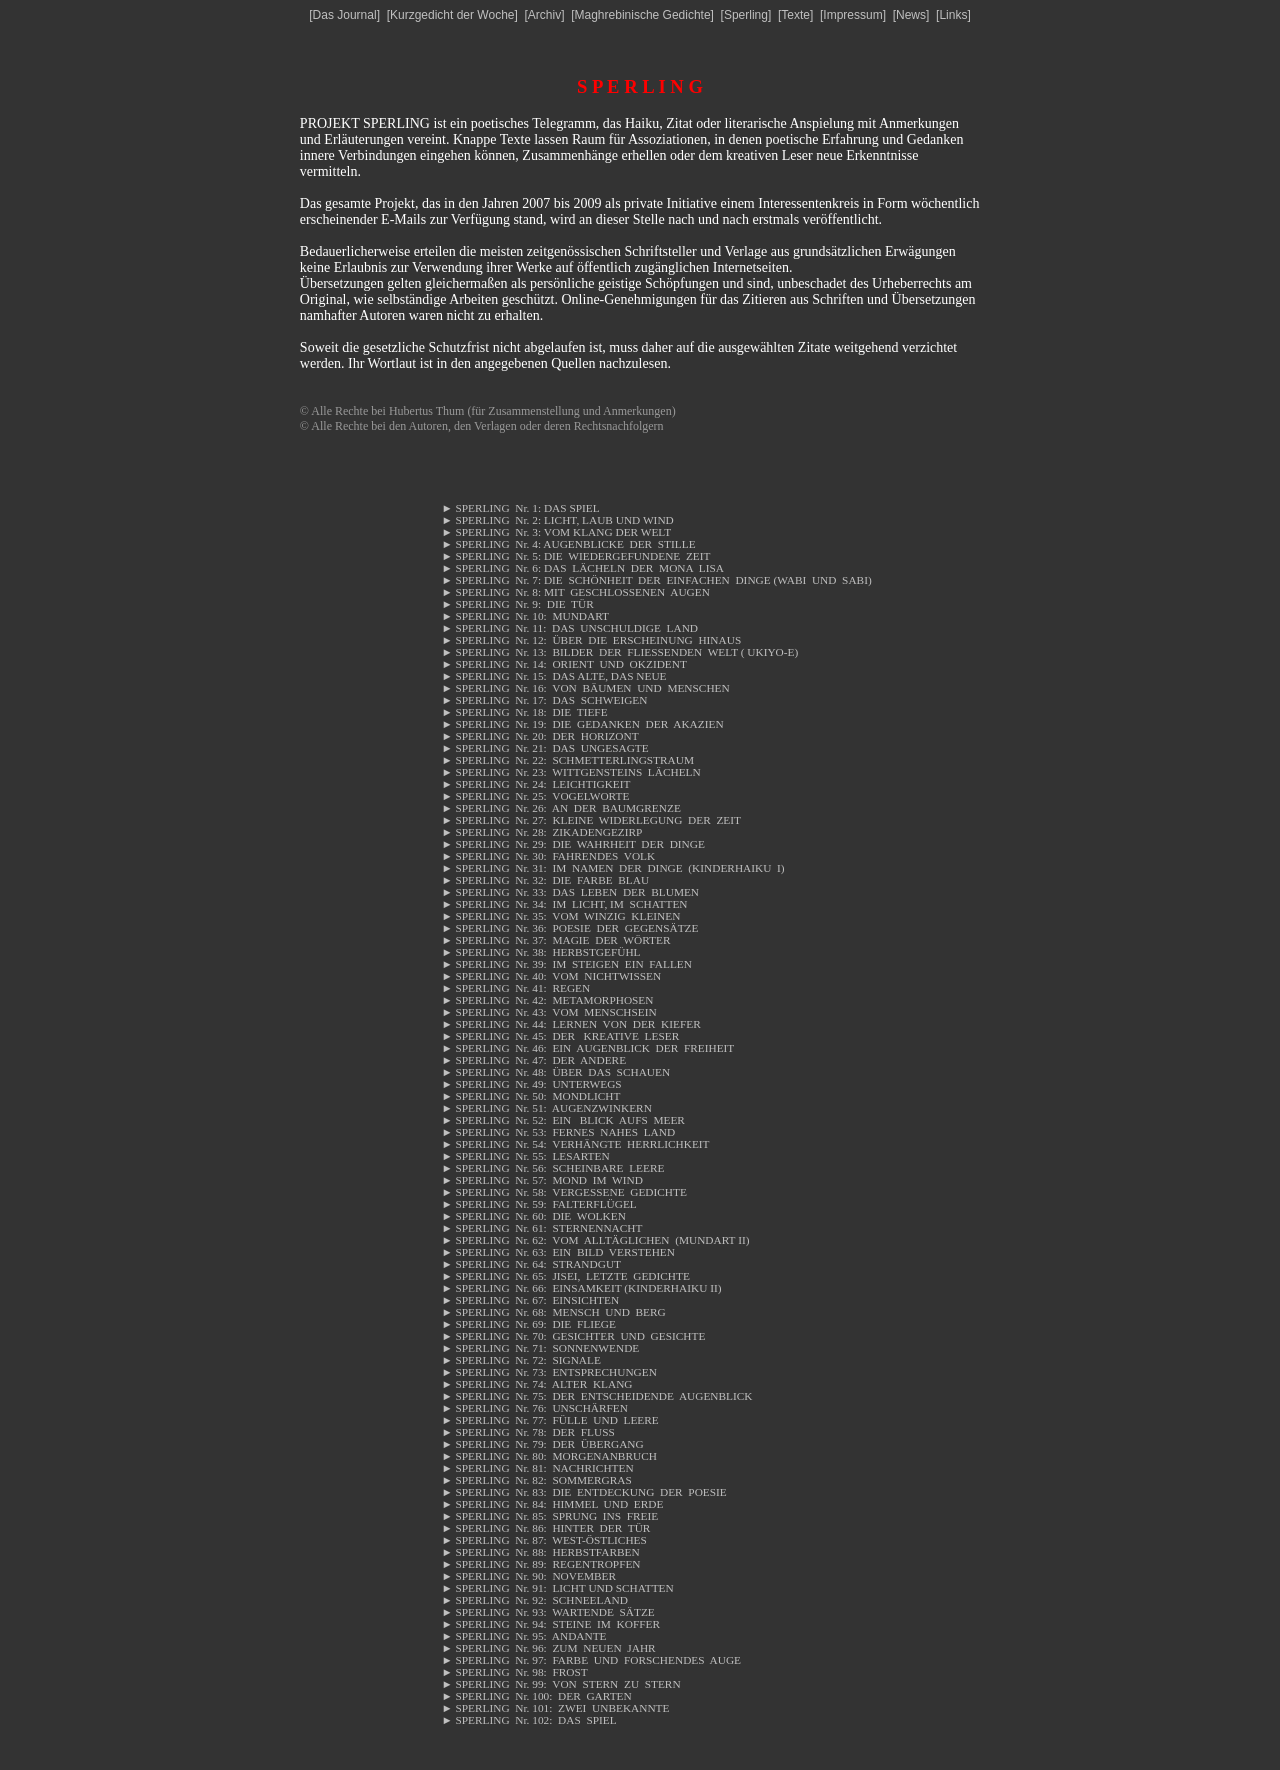 This screenshot has width=1280, height=1770. What do you see at coordinates (555, 940) in the screenshot?
I see `SPERLING Nr. 37: MAGIE DER WÖRTER` at bounding box center [555, 940].